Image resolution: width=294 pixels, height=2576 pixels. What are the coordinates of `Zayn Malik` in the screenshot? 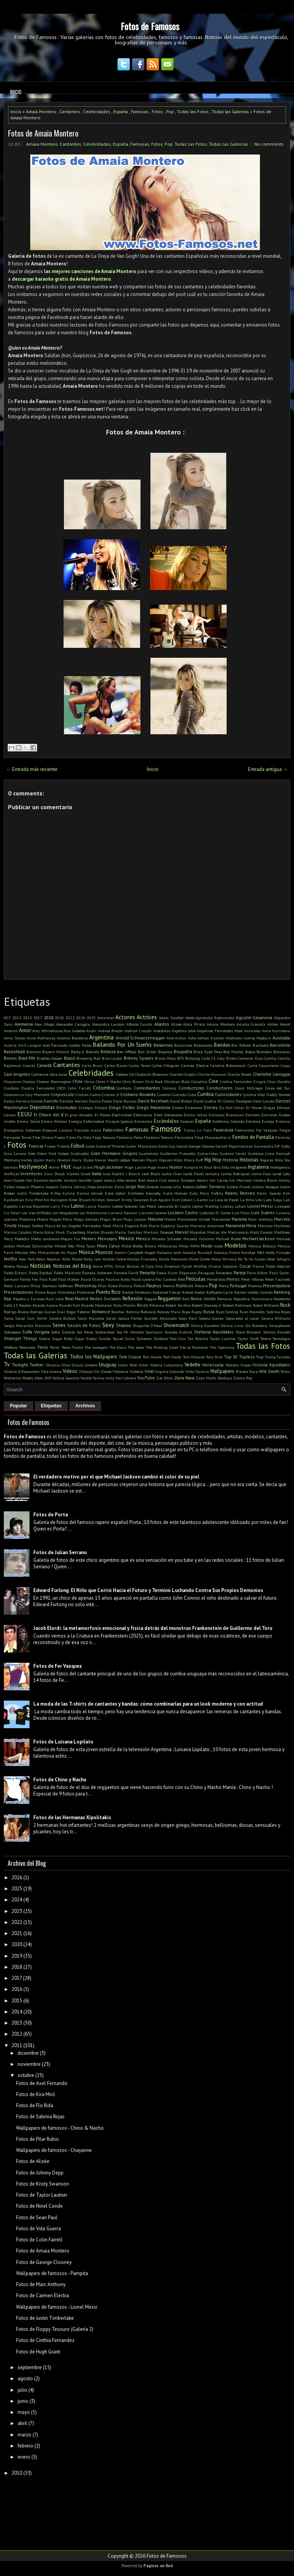 It's located at (206, 1378).